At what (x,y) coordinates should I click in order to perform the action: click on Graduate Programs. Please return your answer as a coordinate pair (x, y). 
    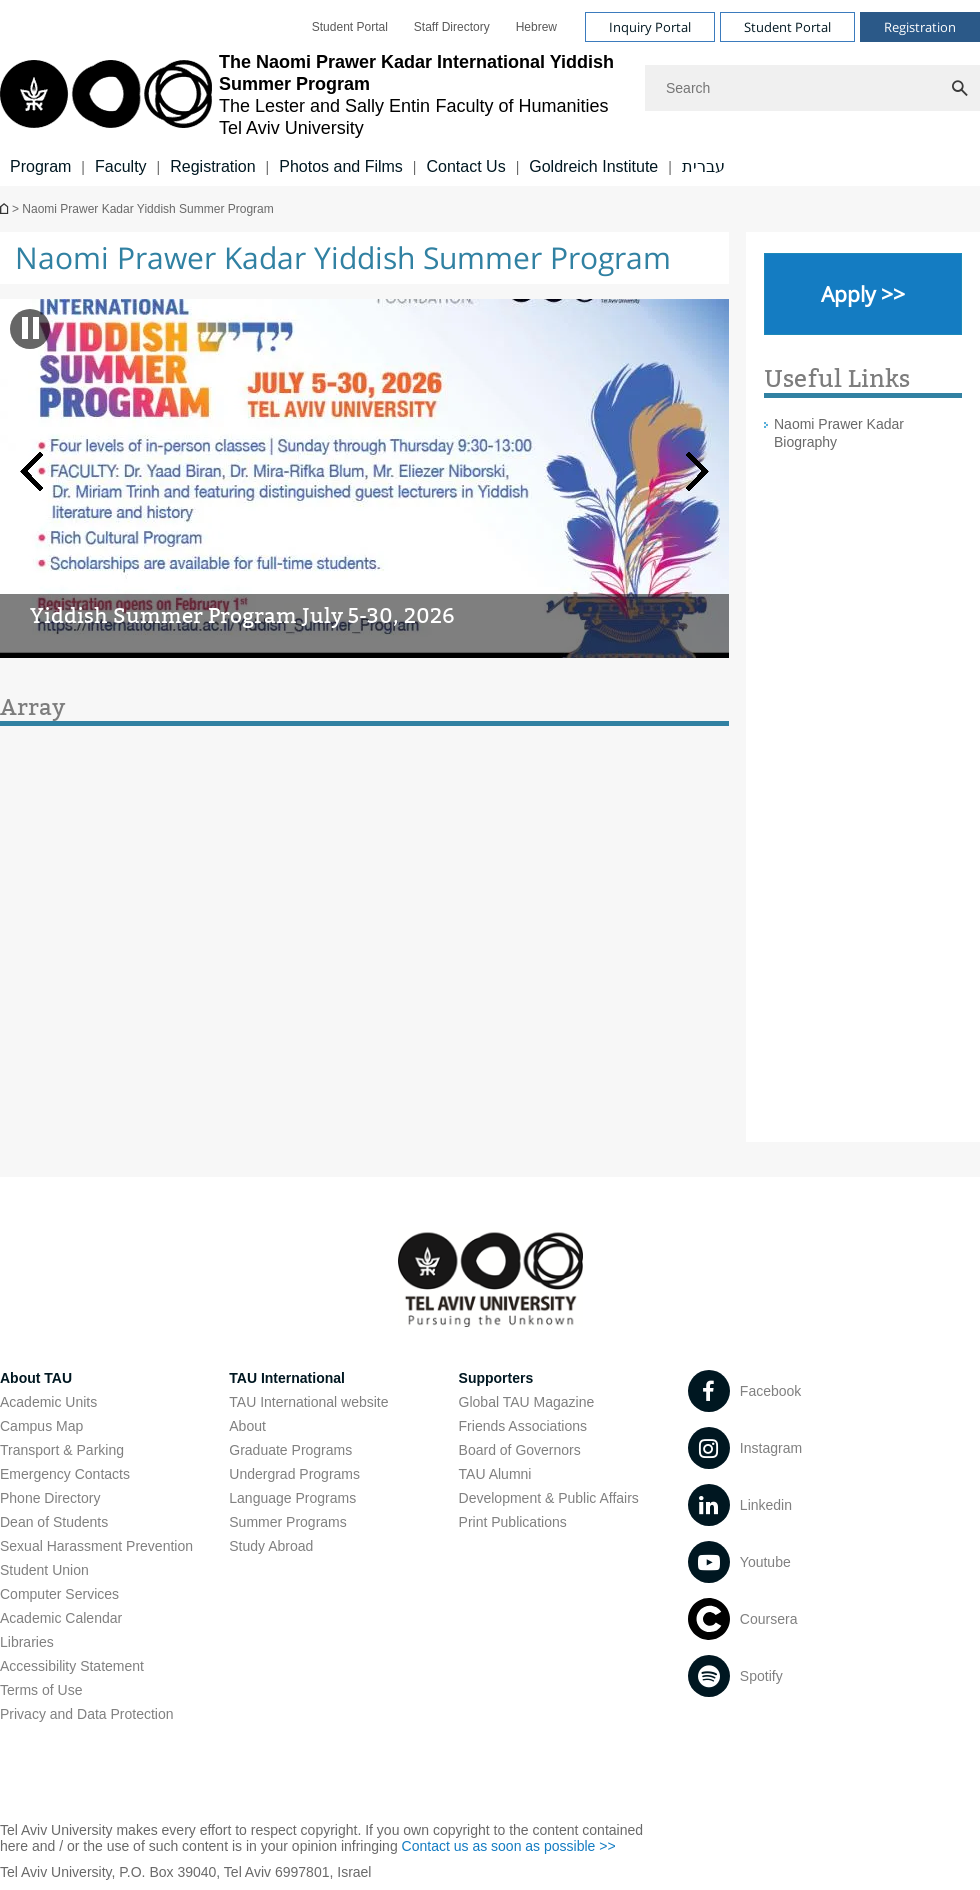
    Looking at the image, I should click on (290, 1450).